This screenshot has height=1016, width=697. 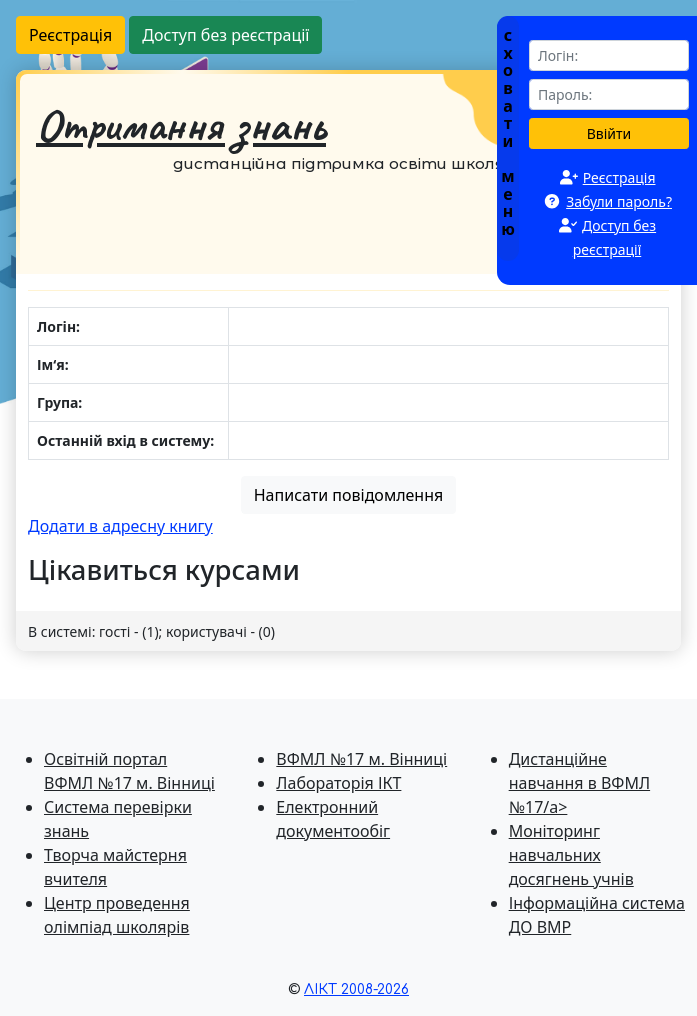 I want to click on ЛІКТ 2008-2026, so click(x=356, y=989).